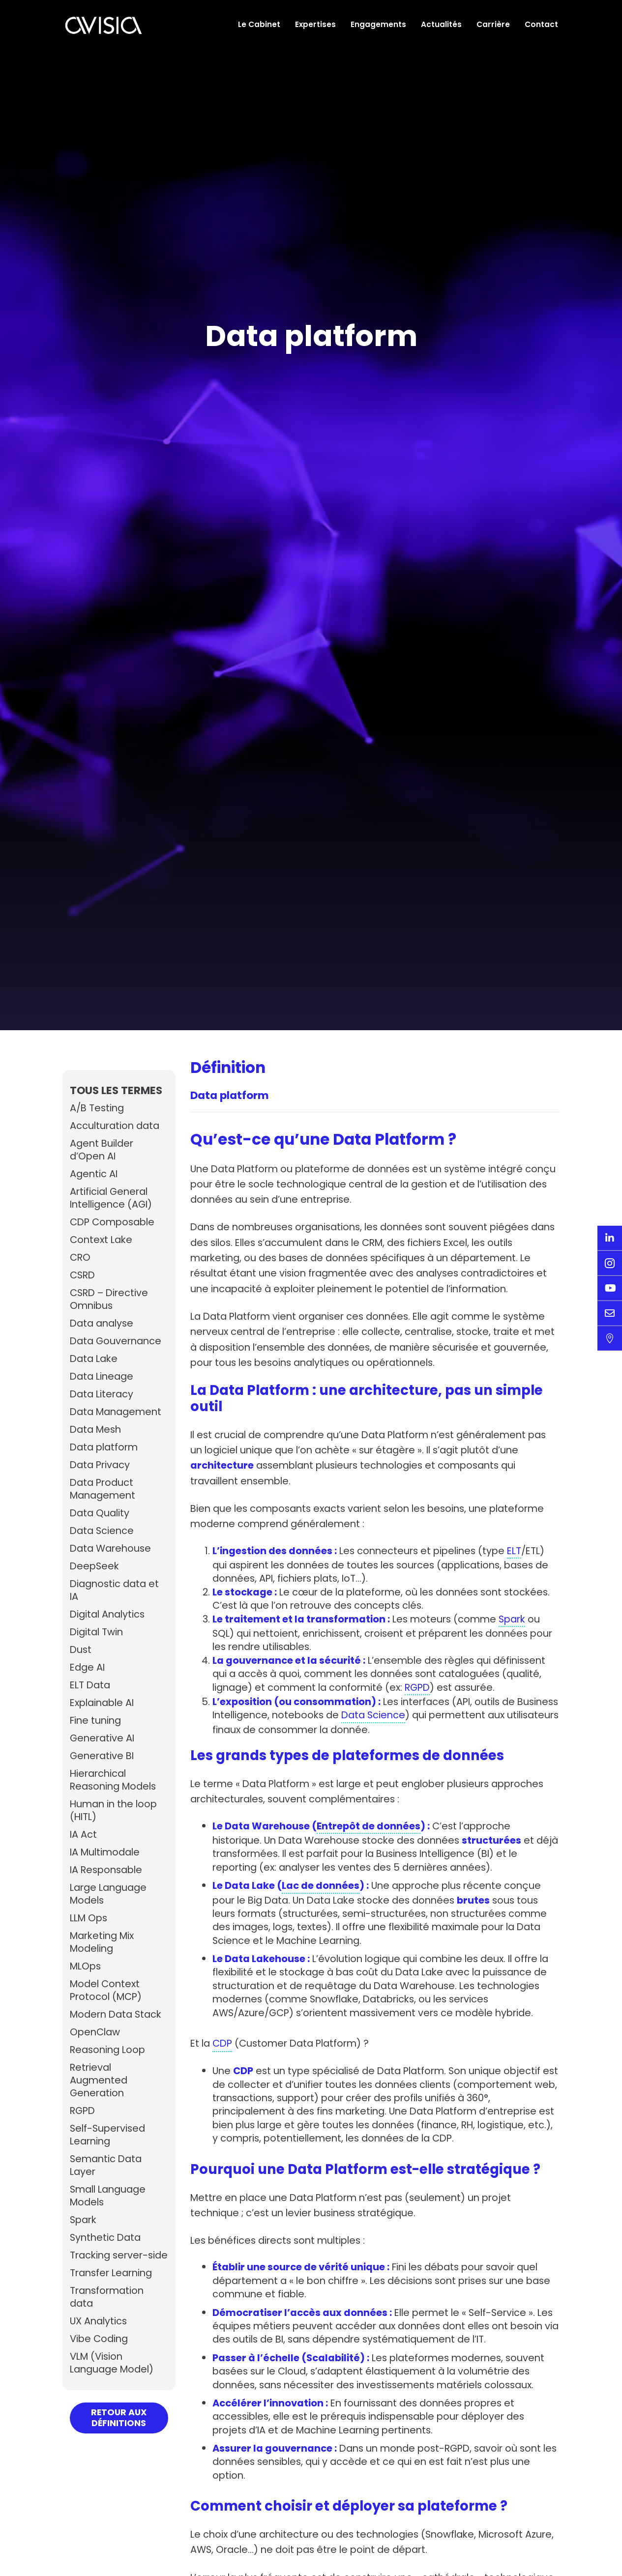 This screenshot has width=622, height=2576. What do you see at coordinates (114, 1222) in the screenshot?
I see `CDP Composable` at bounding box center [114, 1222].